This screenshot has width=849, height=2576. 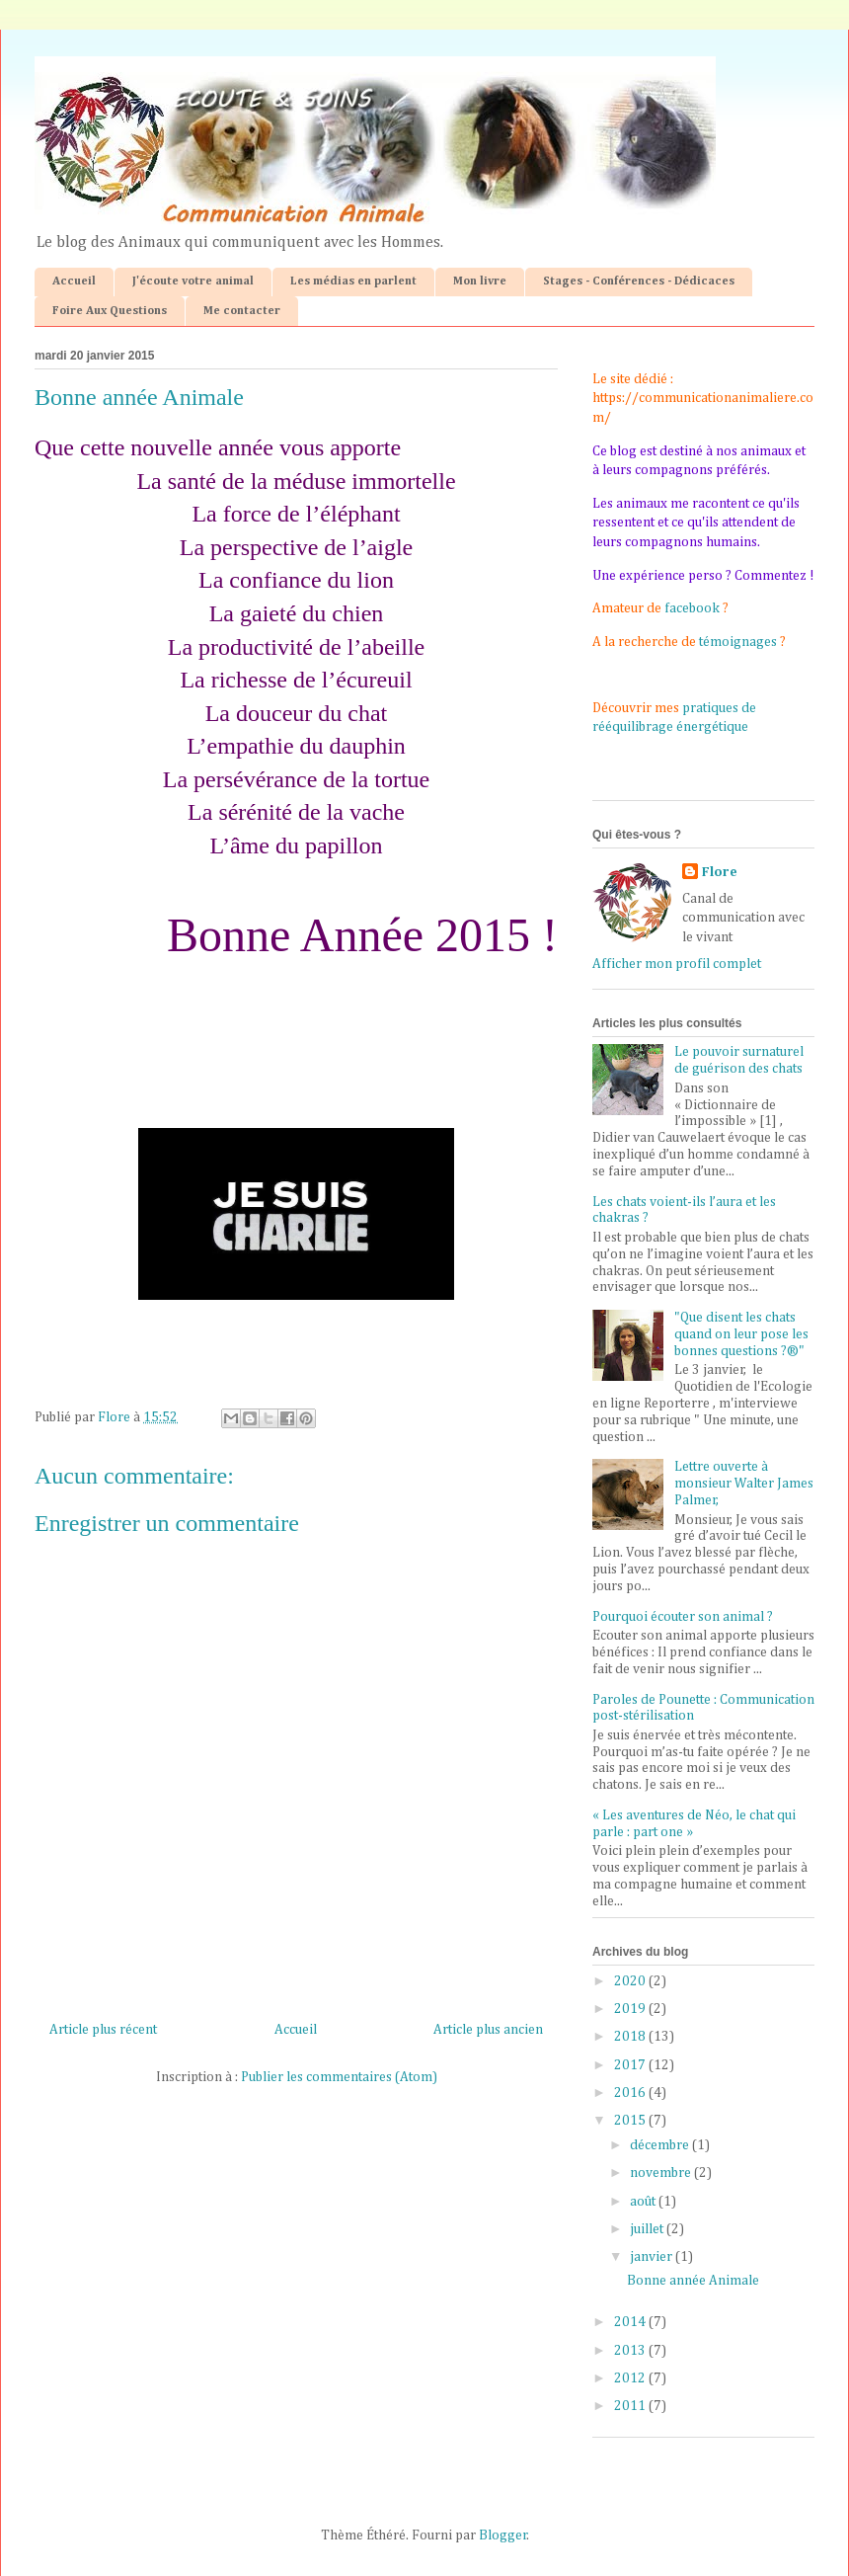 What do you see at coordinates (631, 2406) in the screenshot?
I see `2011` at bounding box center [631, 2406].